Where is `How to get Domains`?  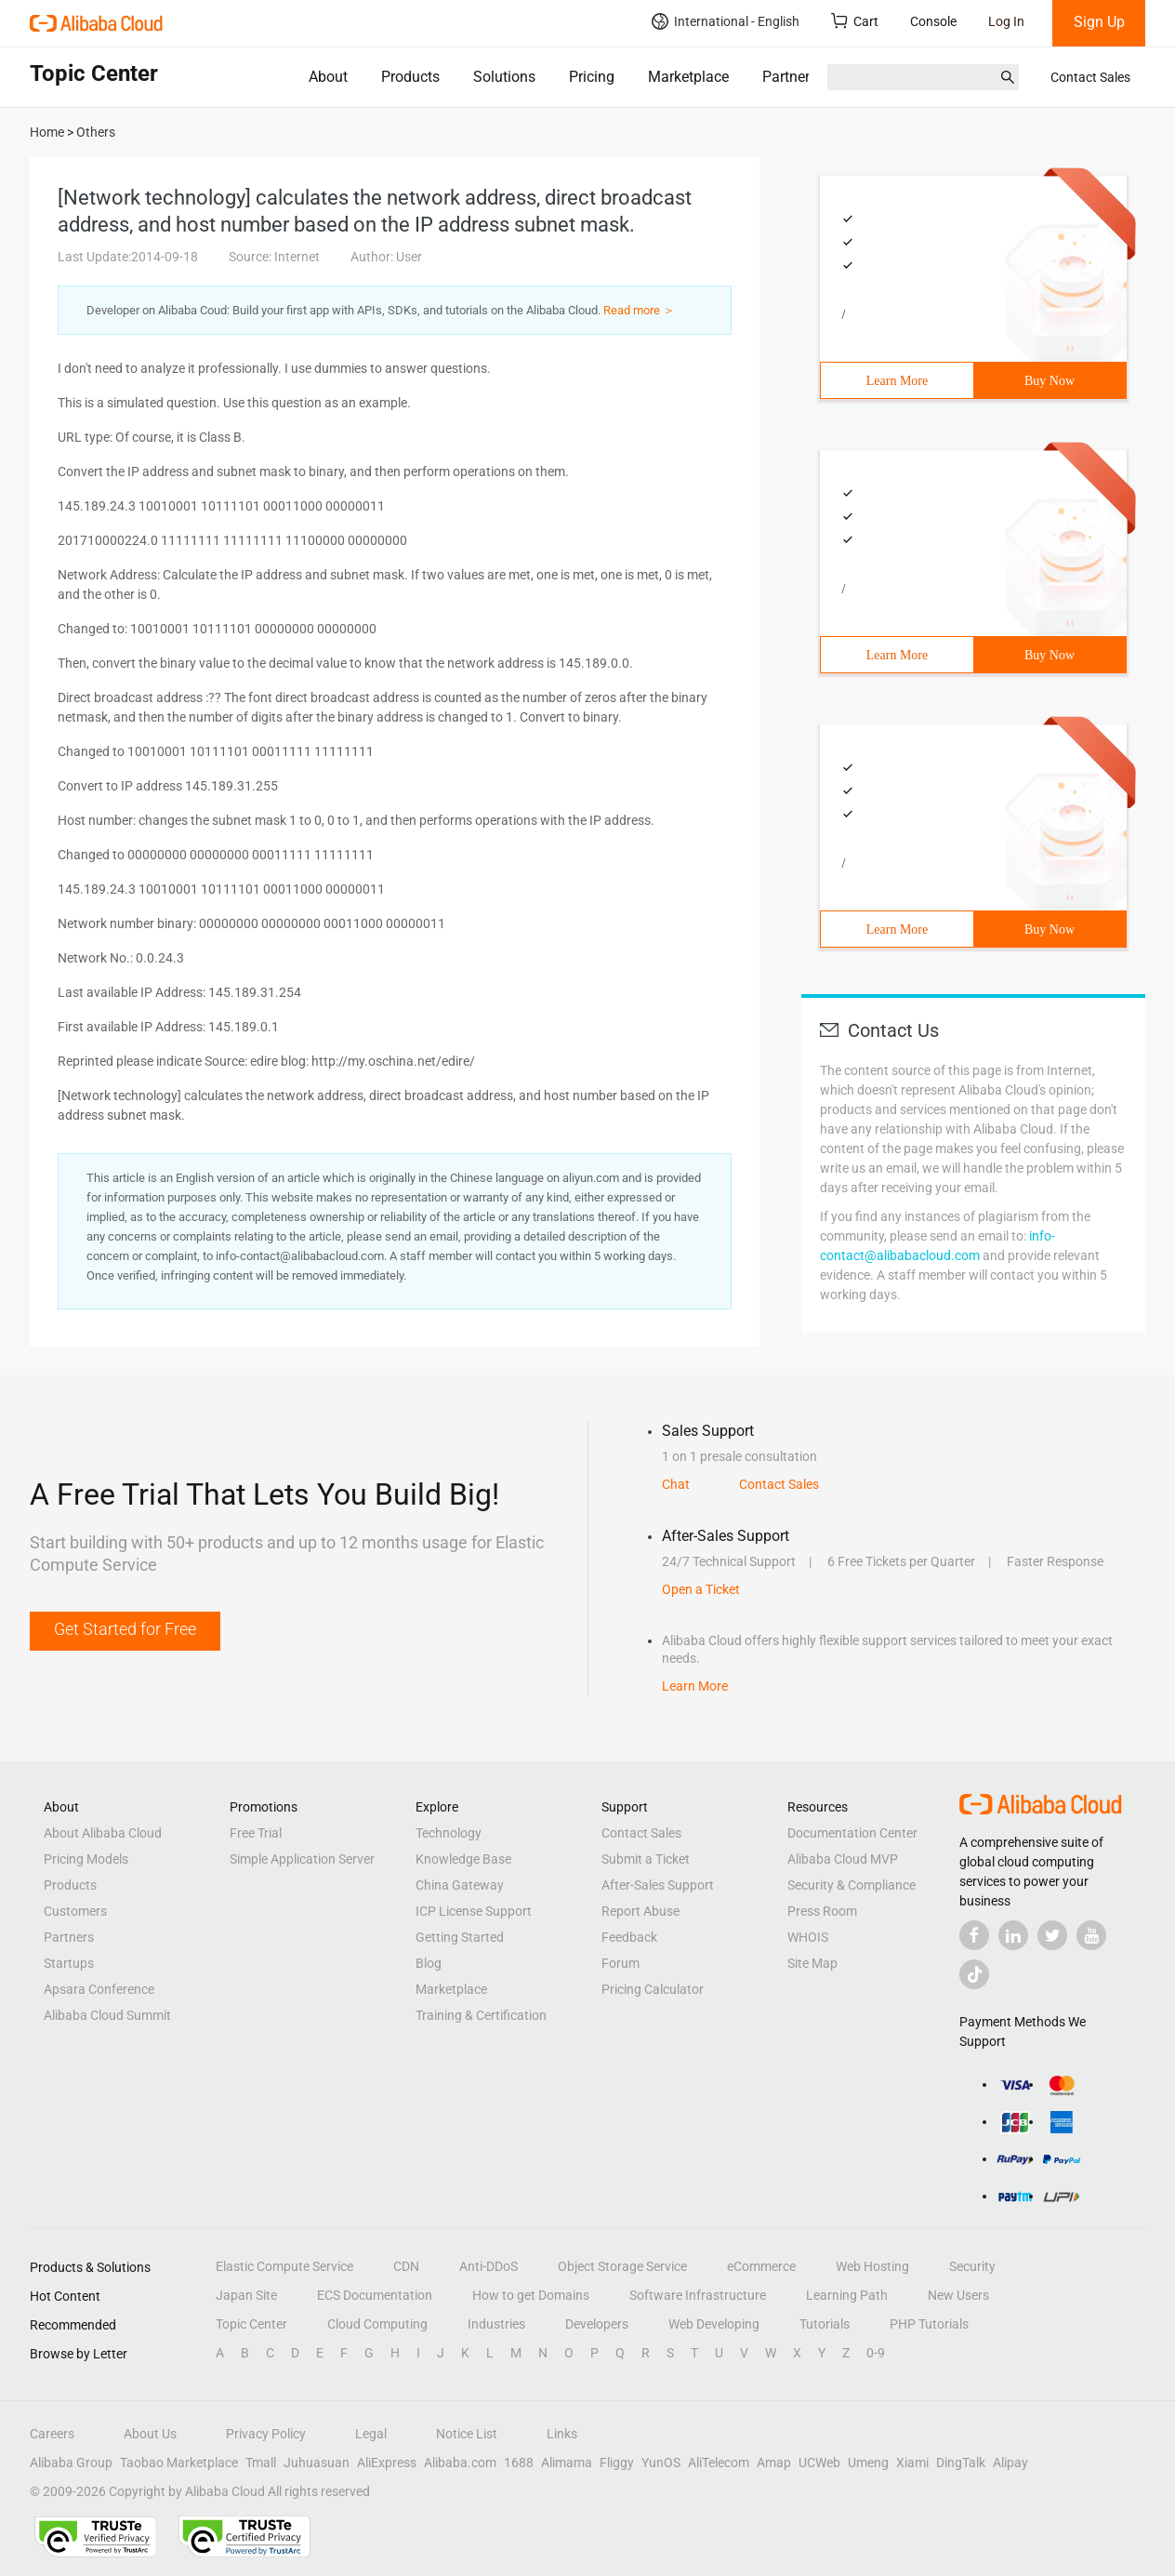 How to get Domains is located at coordinates (530, 2295).